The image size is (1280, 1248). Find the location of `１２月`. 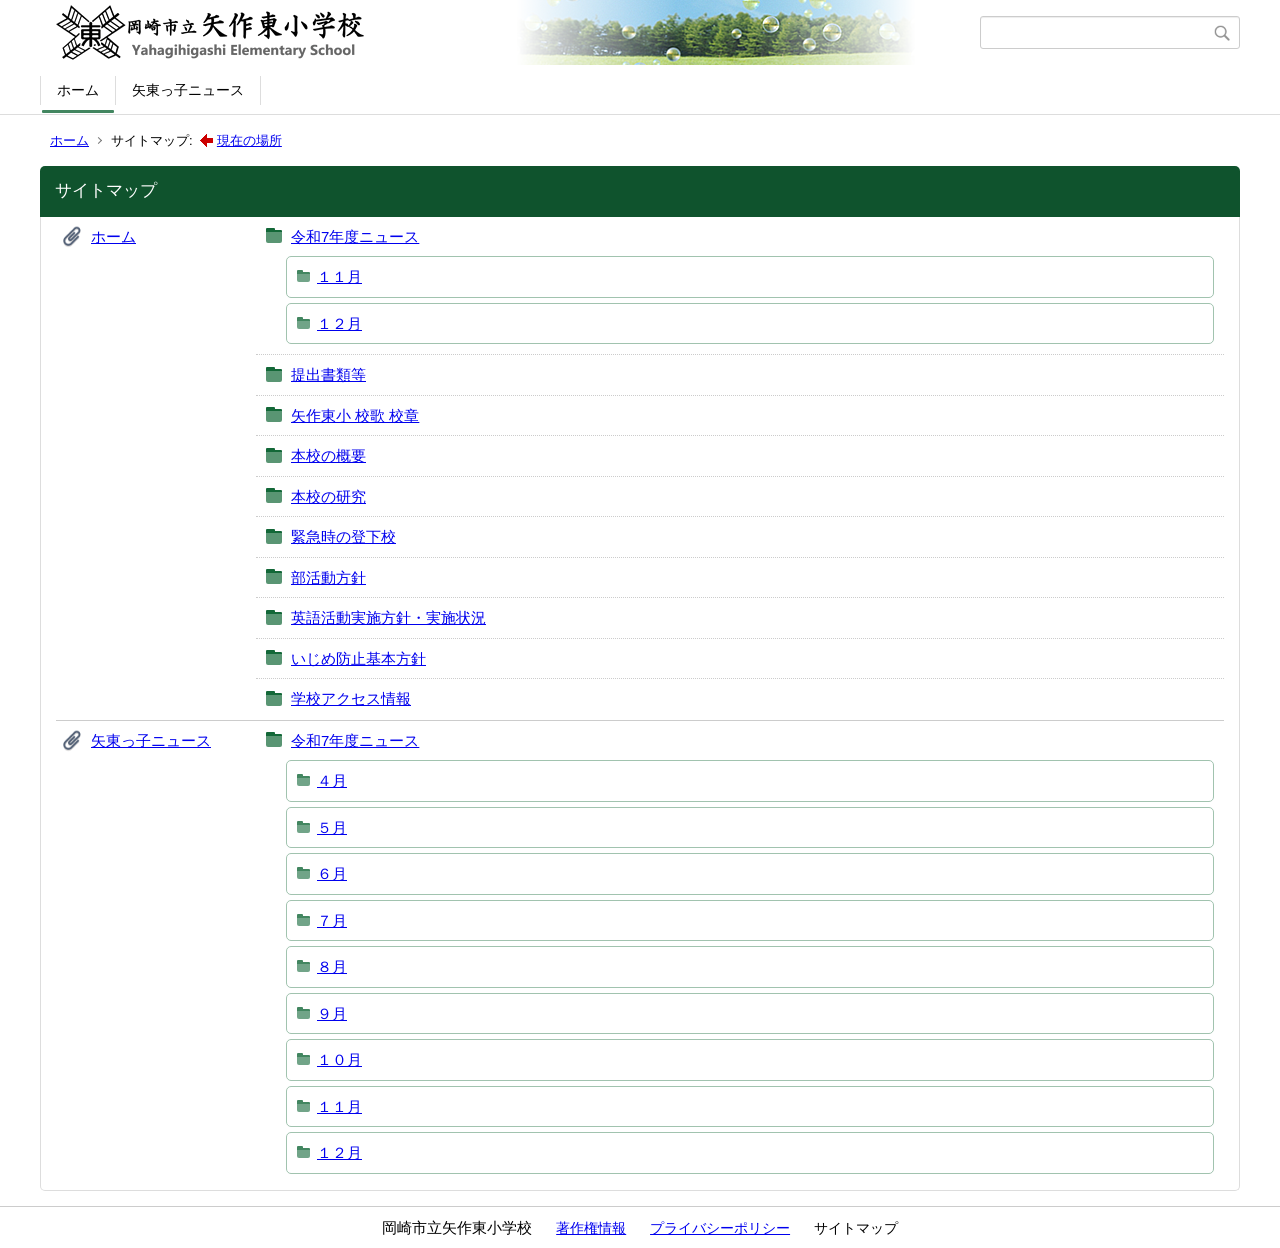

１２月 is located at coordinates (339, 323).